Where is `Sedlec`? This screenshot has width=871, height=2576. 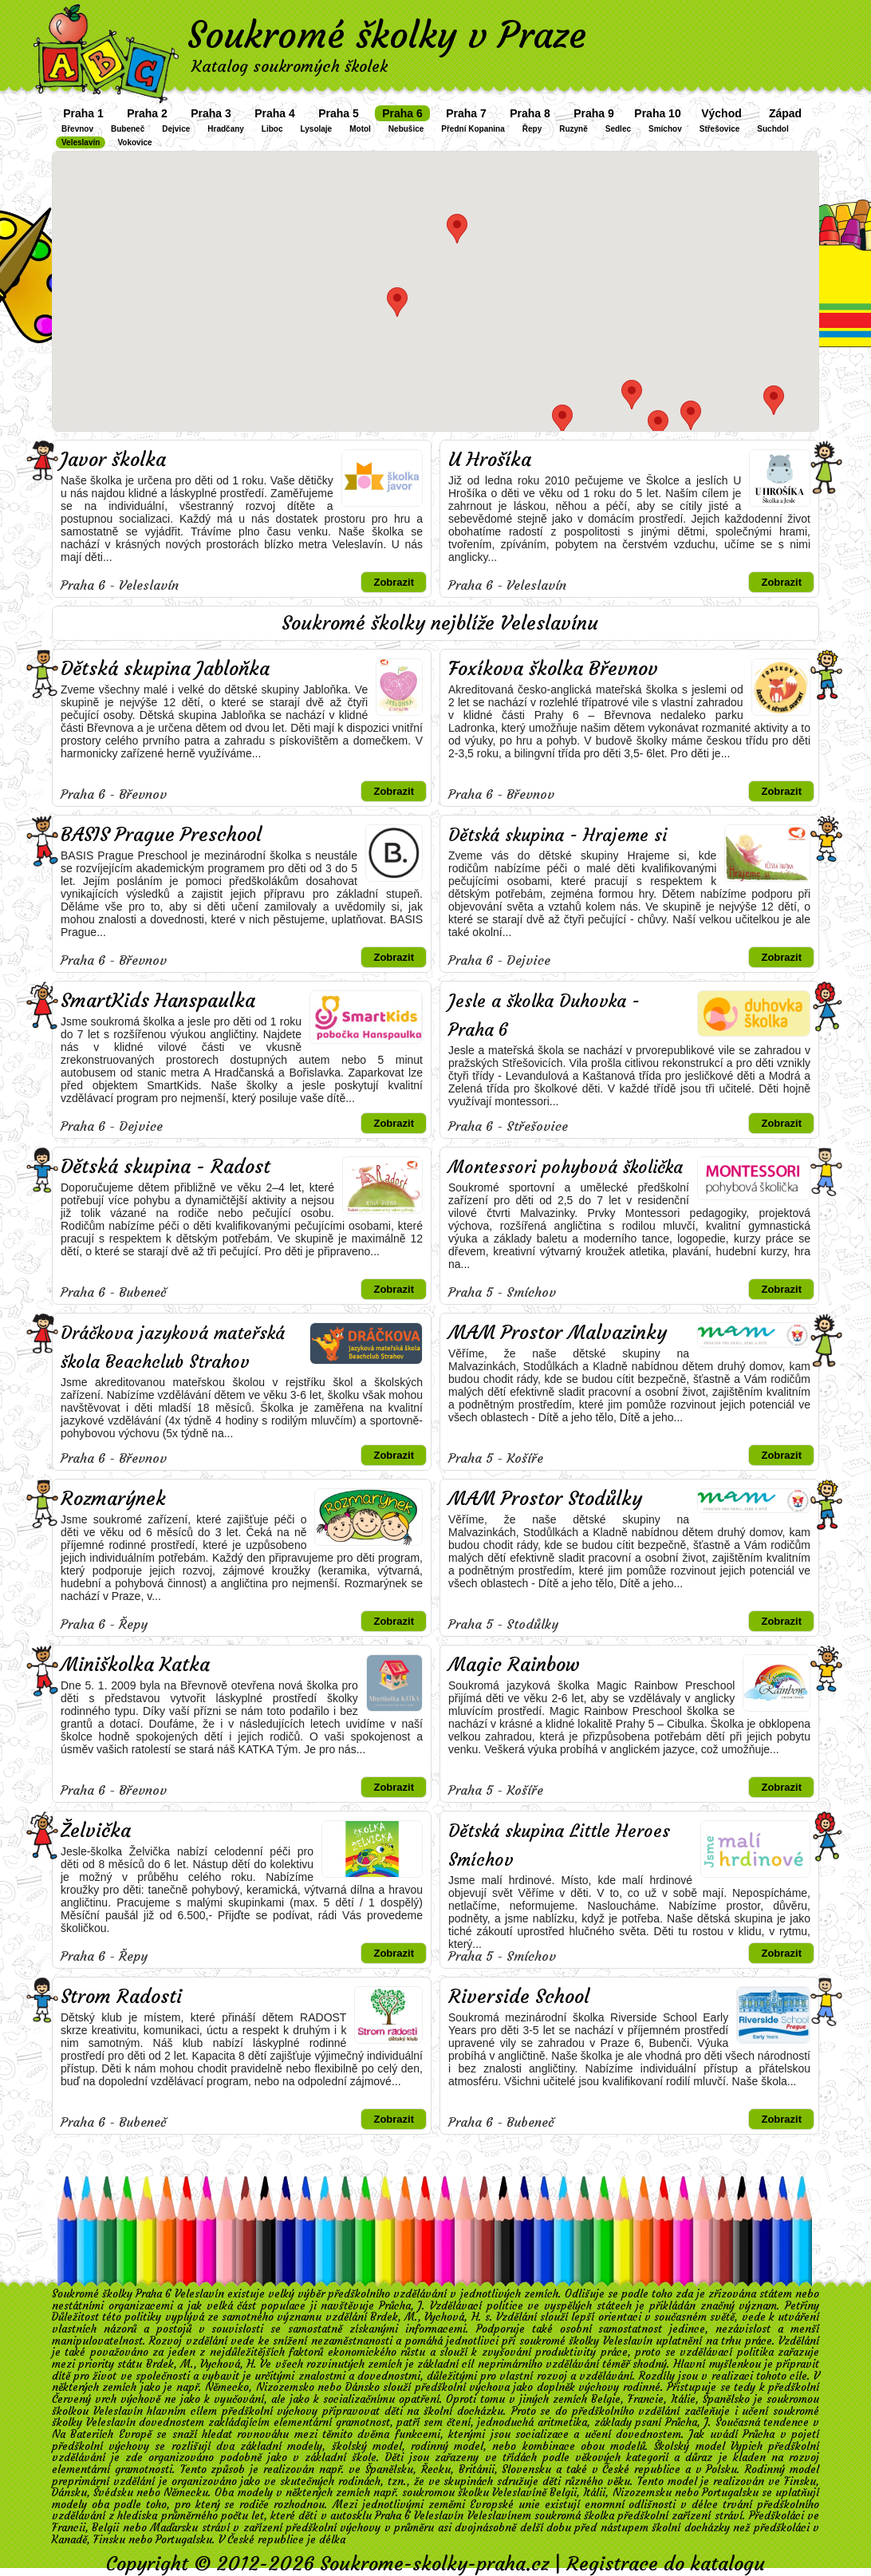
Sedlec is located at coordinates (618, 128).